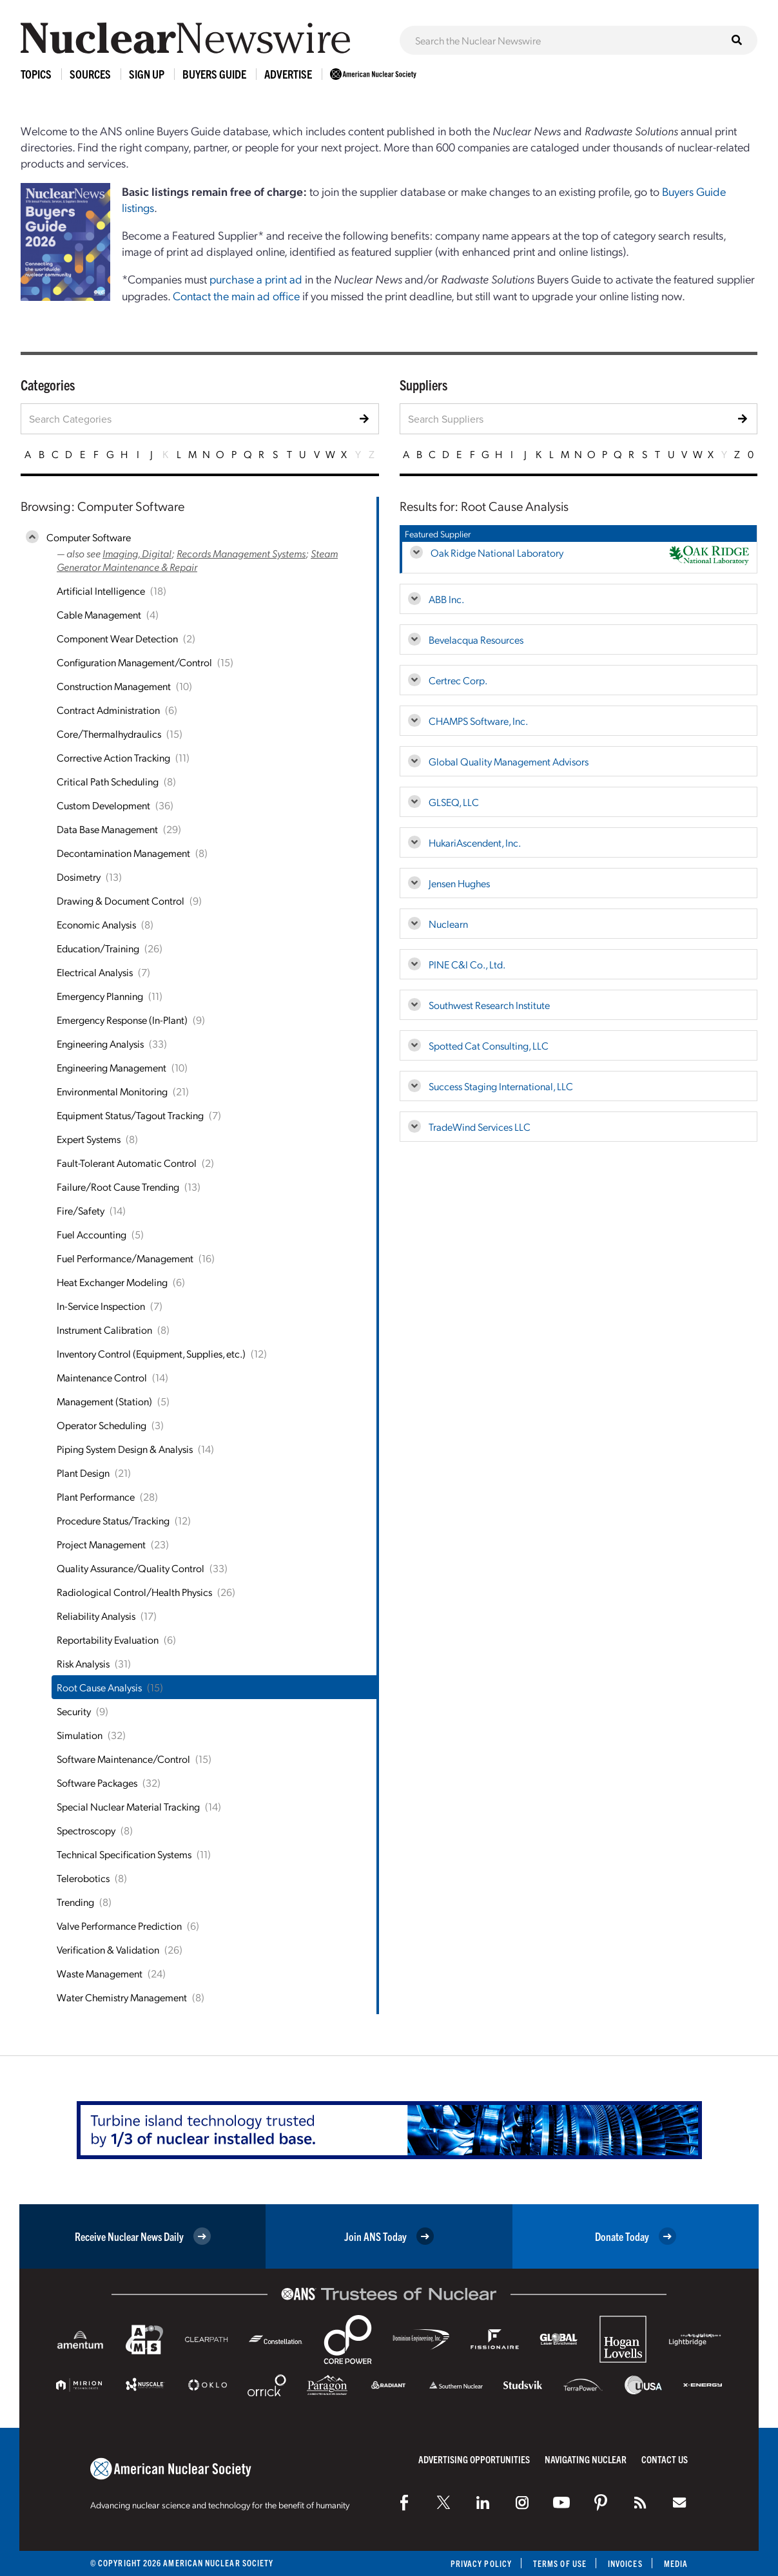 Image resolution: width=778 pixels, height=2576 pixels. What do you see at coordinates (255, 278) in the screenshot?
I see `purchase a print ad` at bounding box center [255, 278].